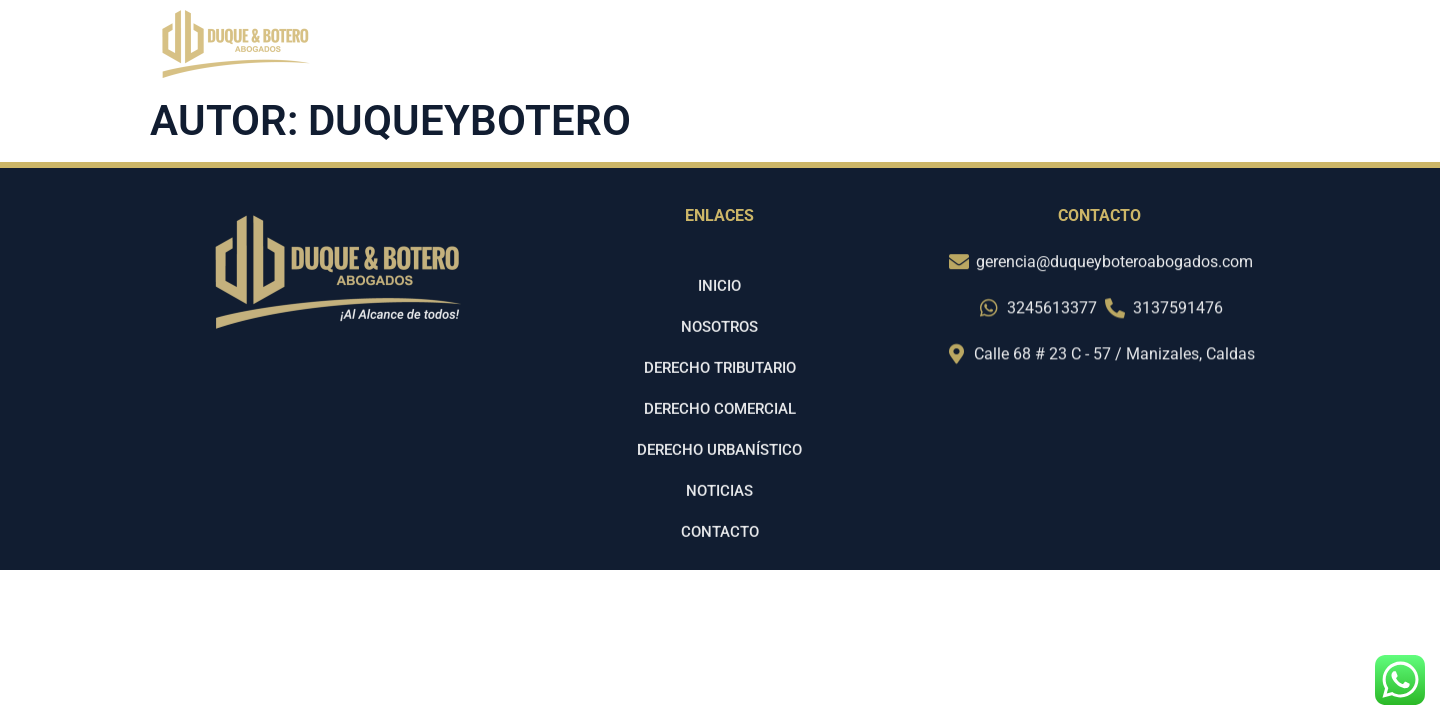  What do you see at coordinates (719, 472) in the screenshot?
I see `Derecho Urbanístico` at bounding box center [719, 472].